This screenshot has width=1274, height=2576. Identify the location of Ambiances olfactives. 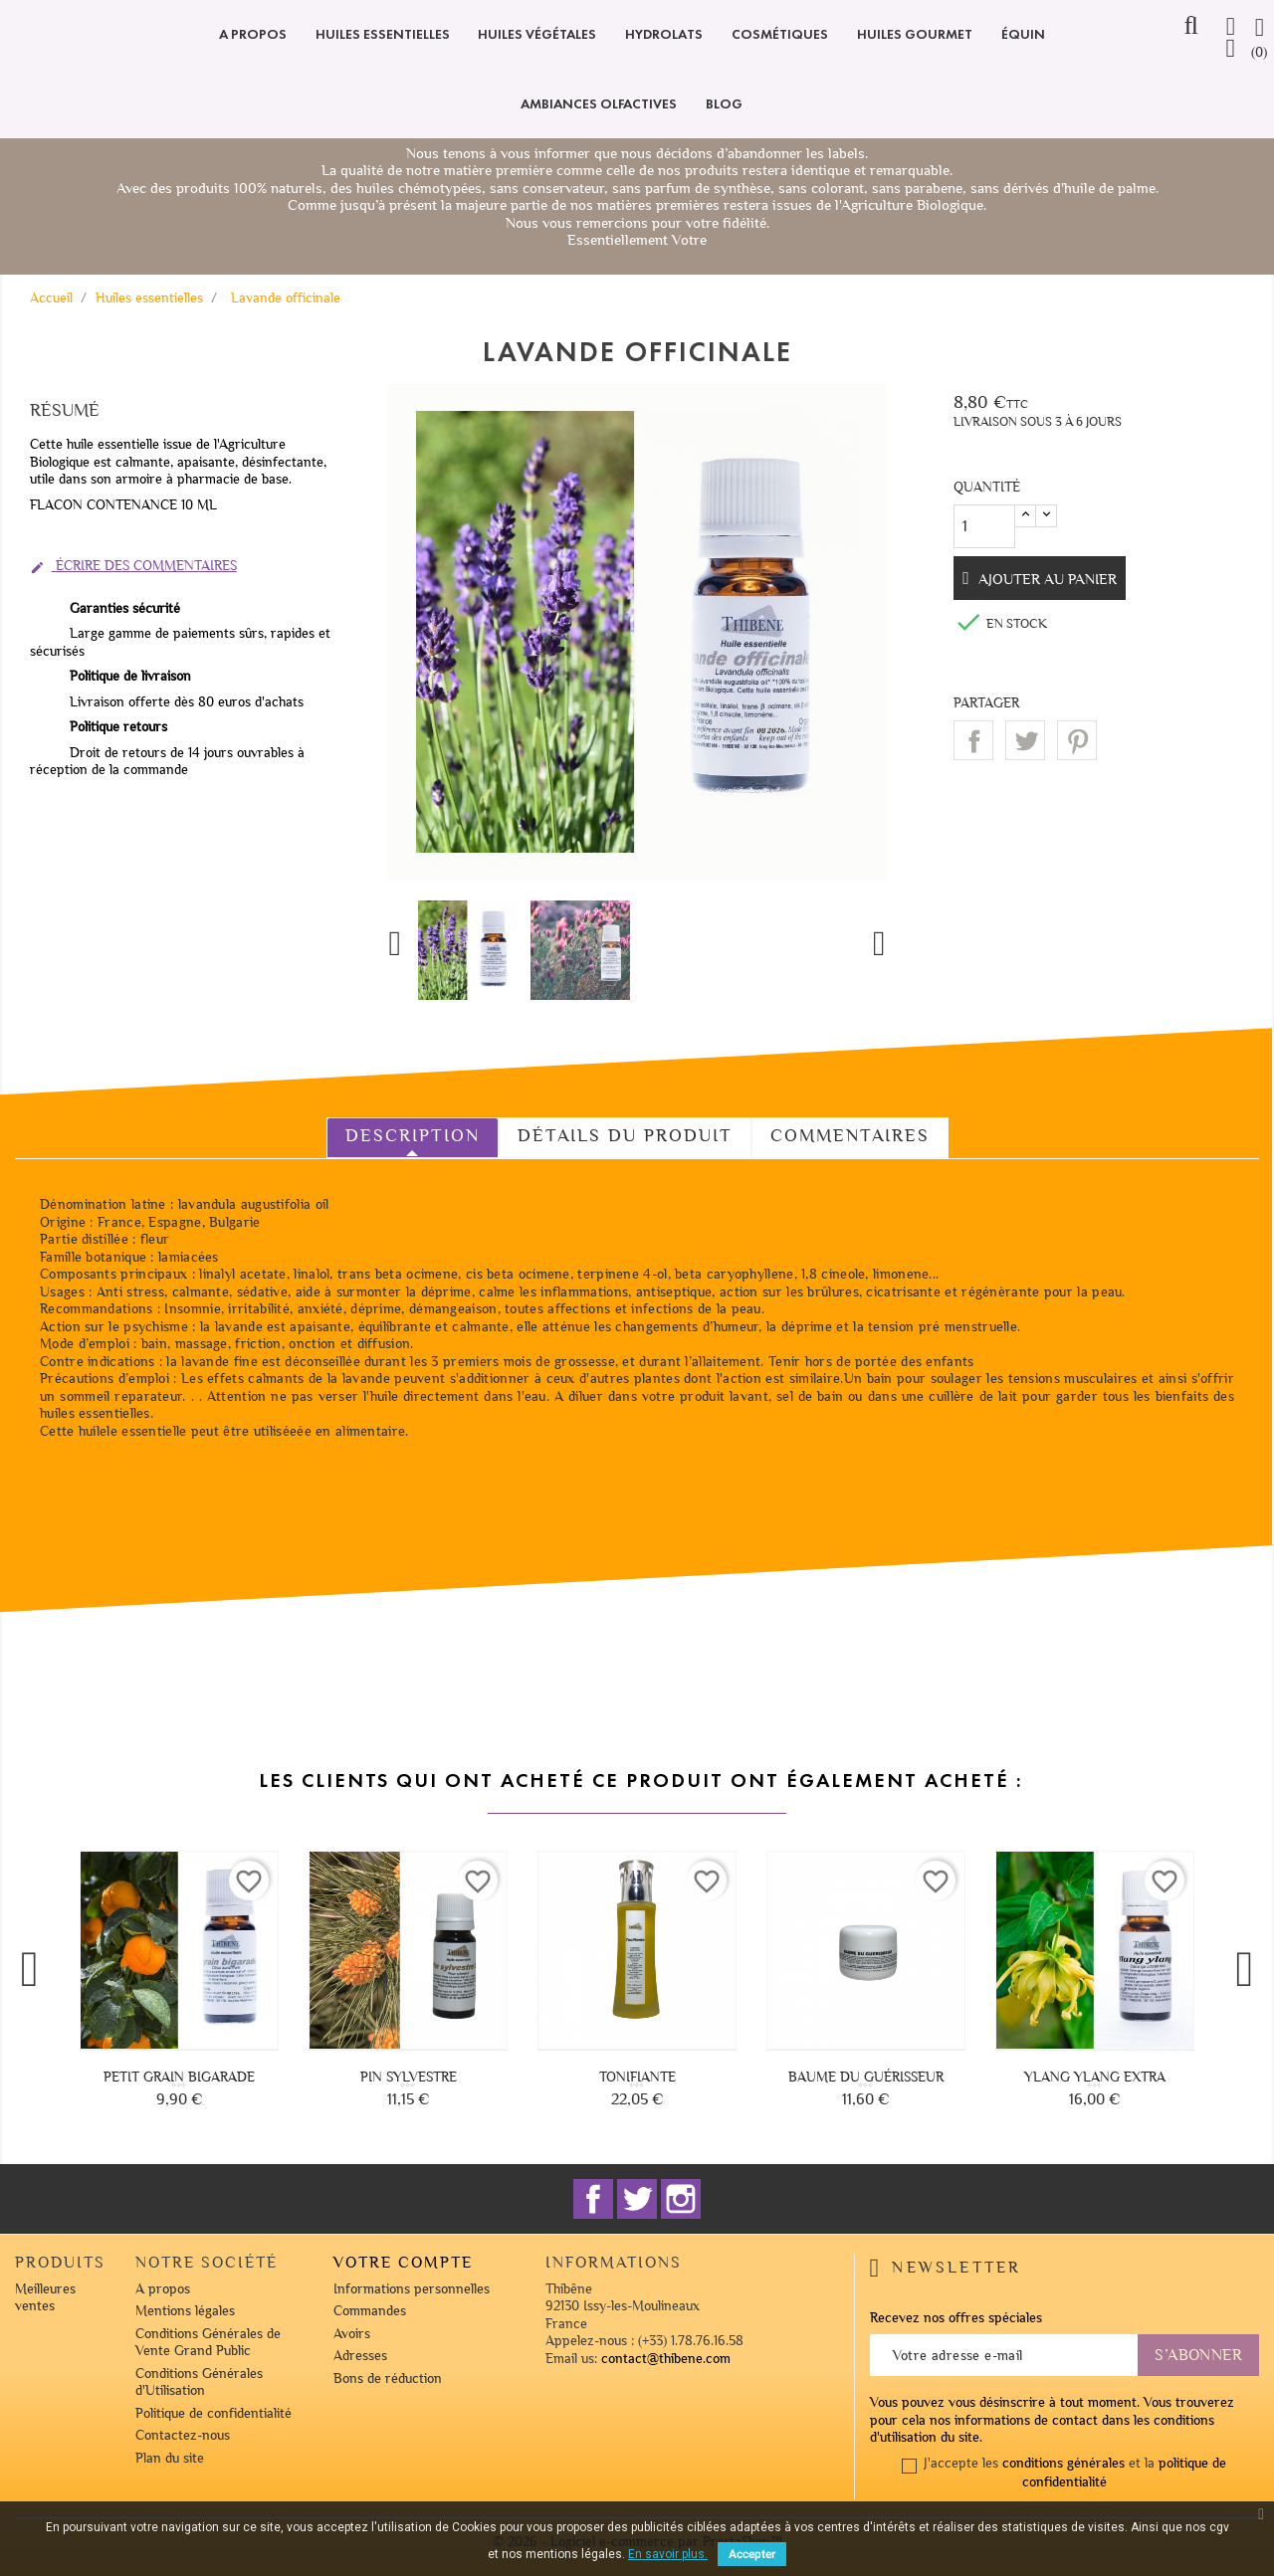
(599, 104).